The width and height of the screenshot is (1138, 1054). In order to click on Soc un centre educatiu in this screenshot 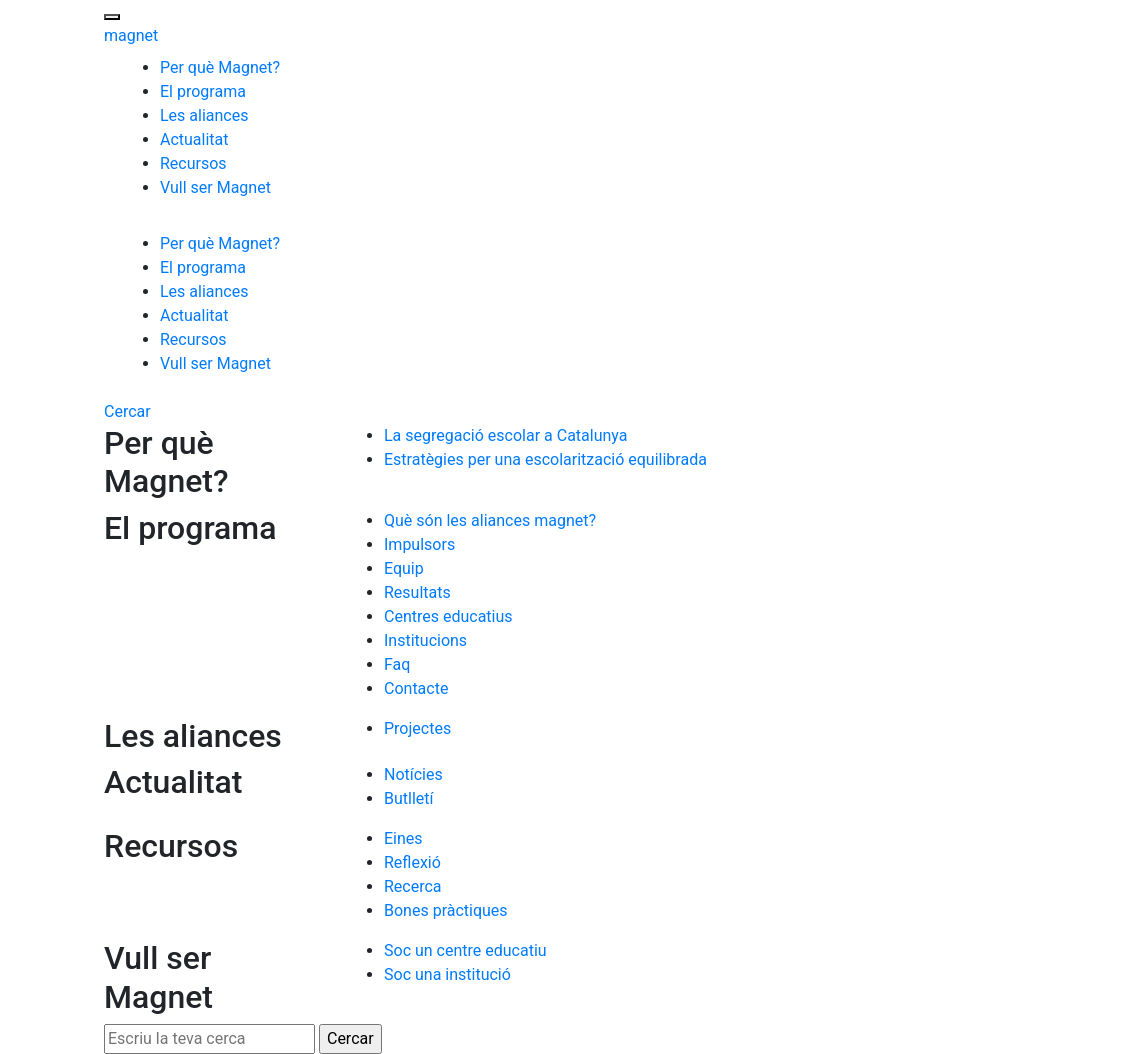, I will do `click(465, 950)`.